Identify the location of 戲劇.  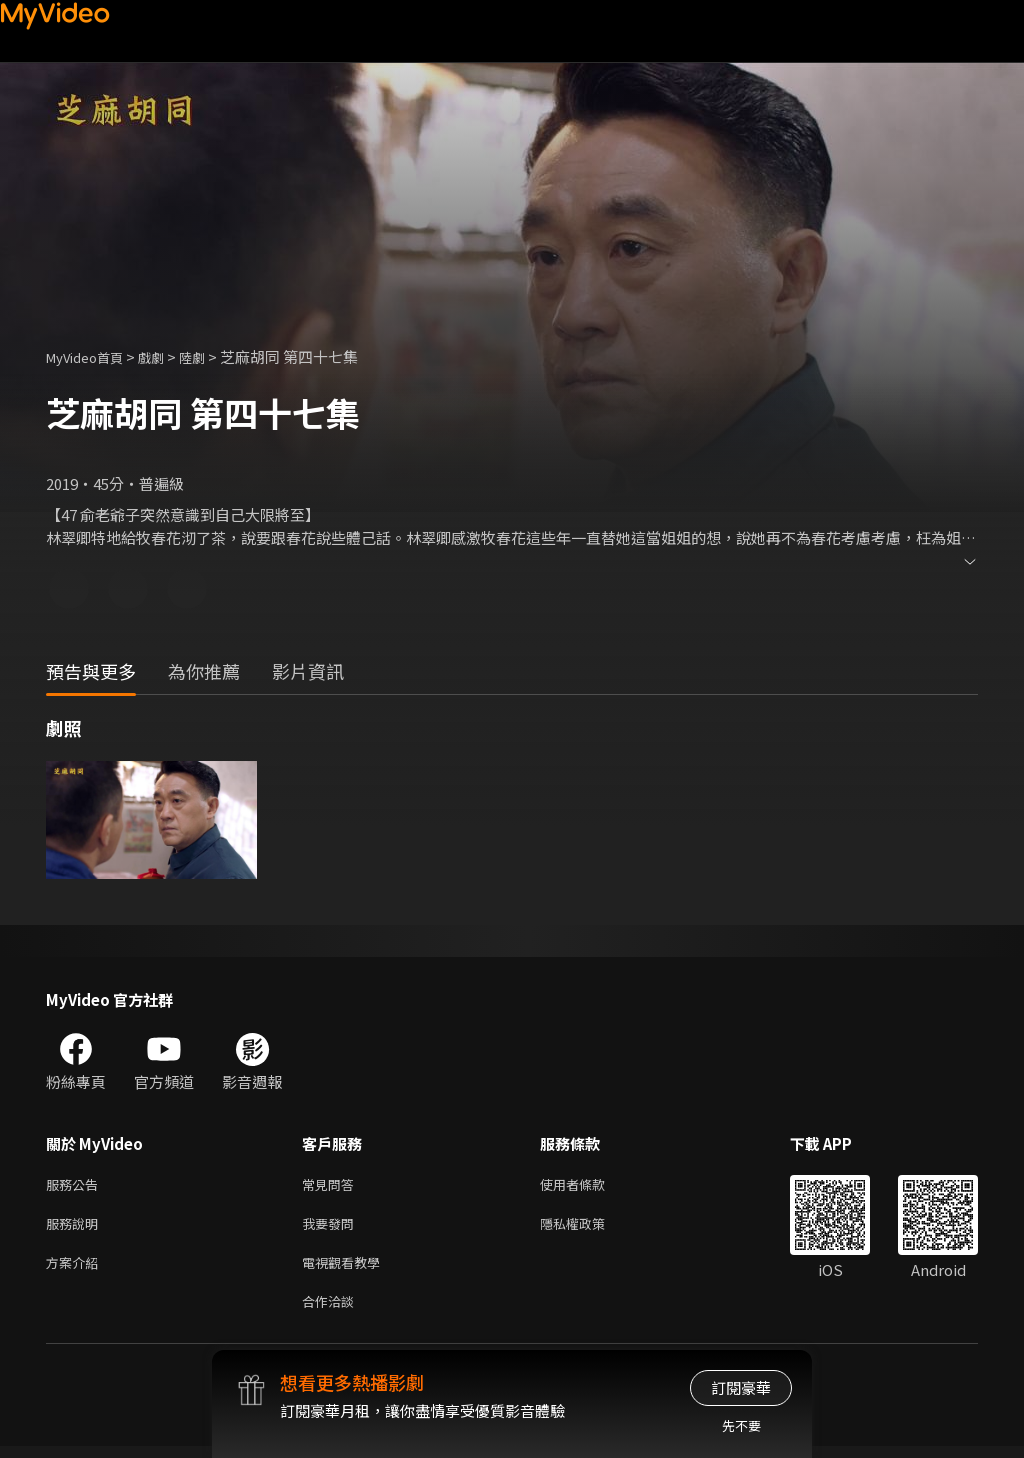
(167, 356).